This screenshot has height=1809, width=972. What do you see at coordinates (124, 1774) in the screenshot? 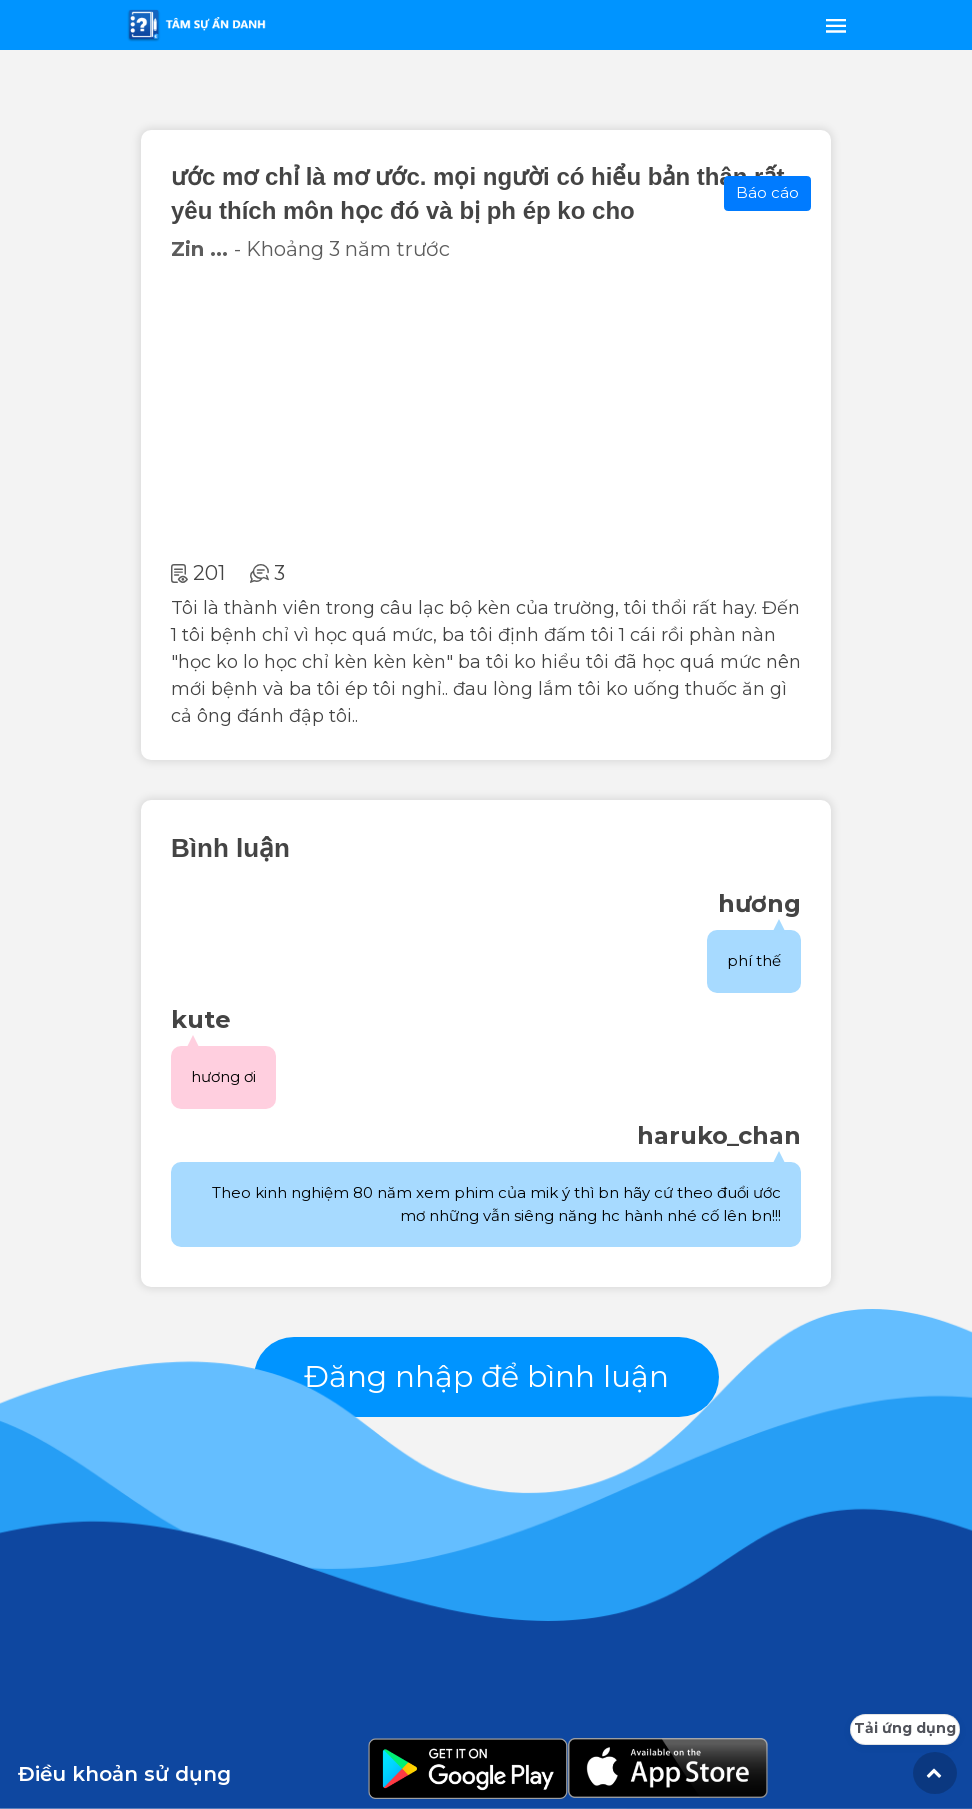
I see `Điều khoản sử dụng` at bounding box center [124, 1774].